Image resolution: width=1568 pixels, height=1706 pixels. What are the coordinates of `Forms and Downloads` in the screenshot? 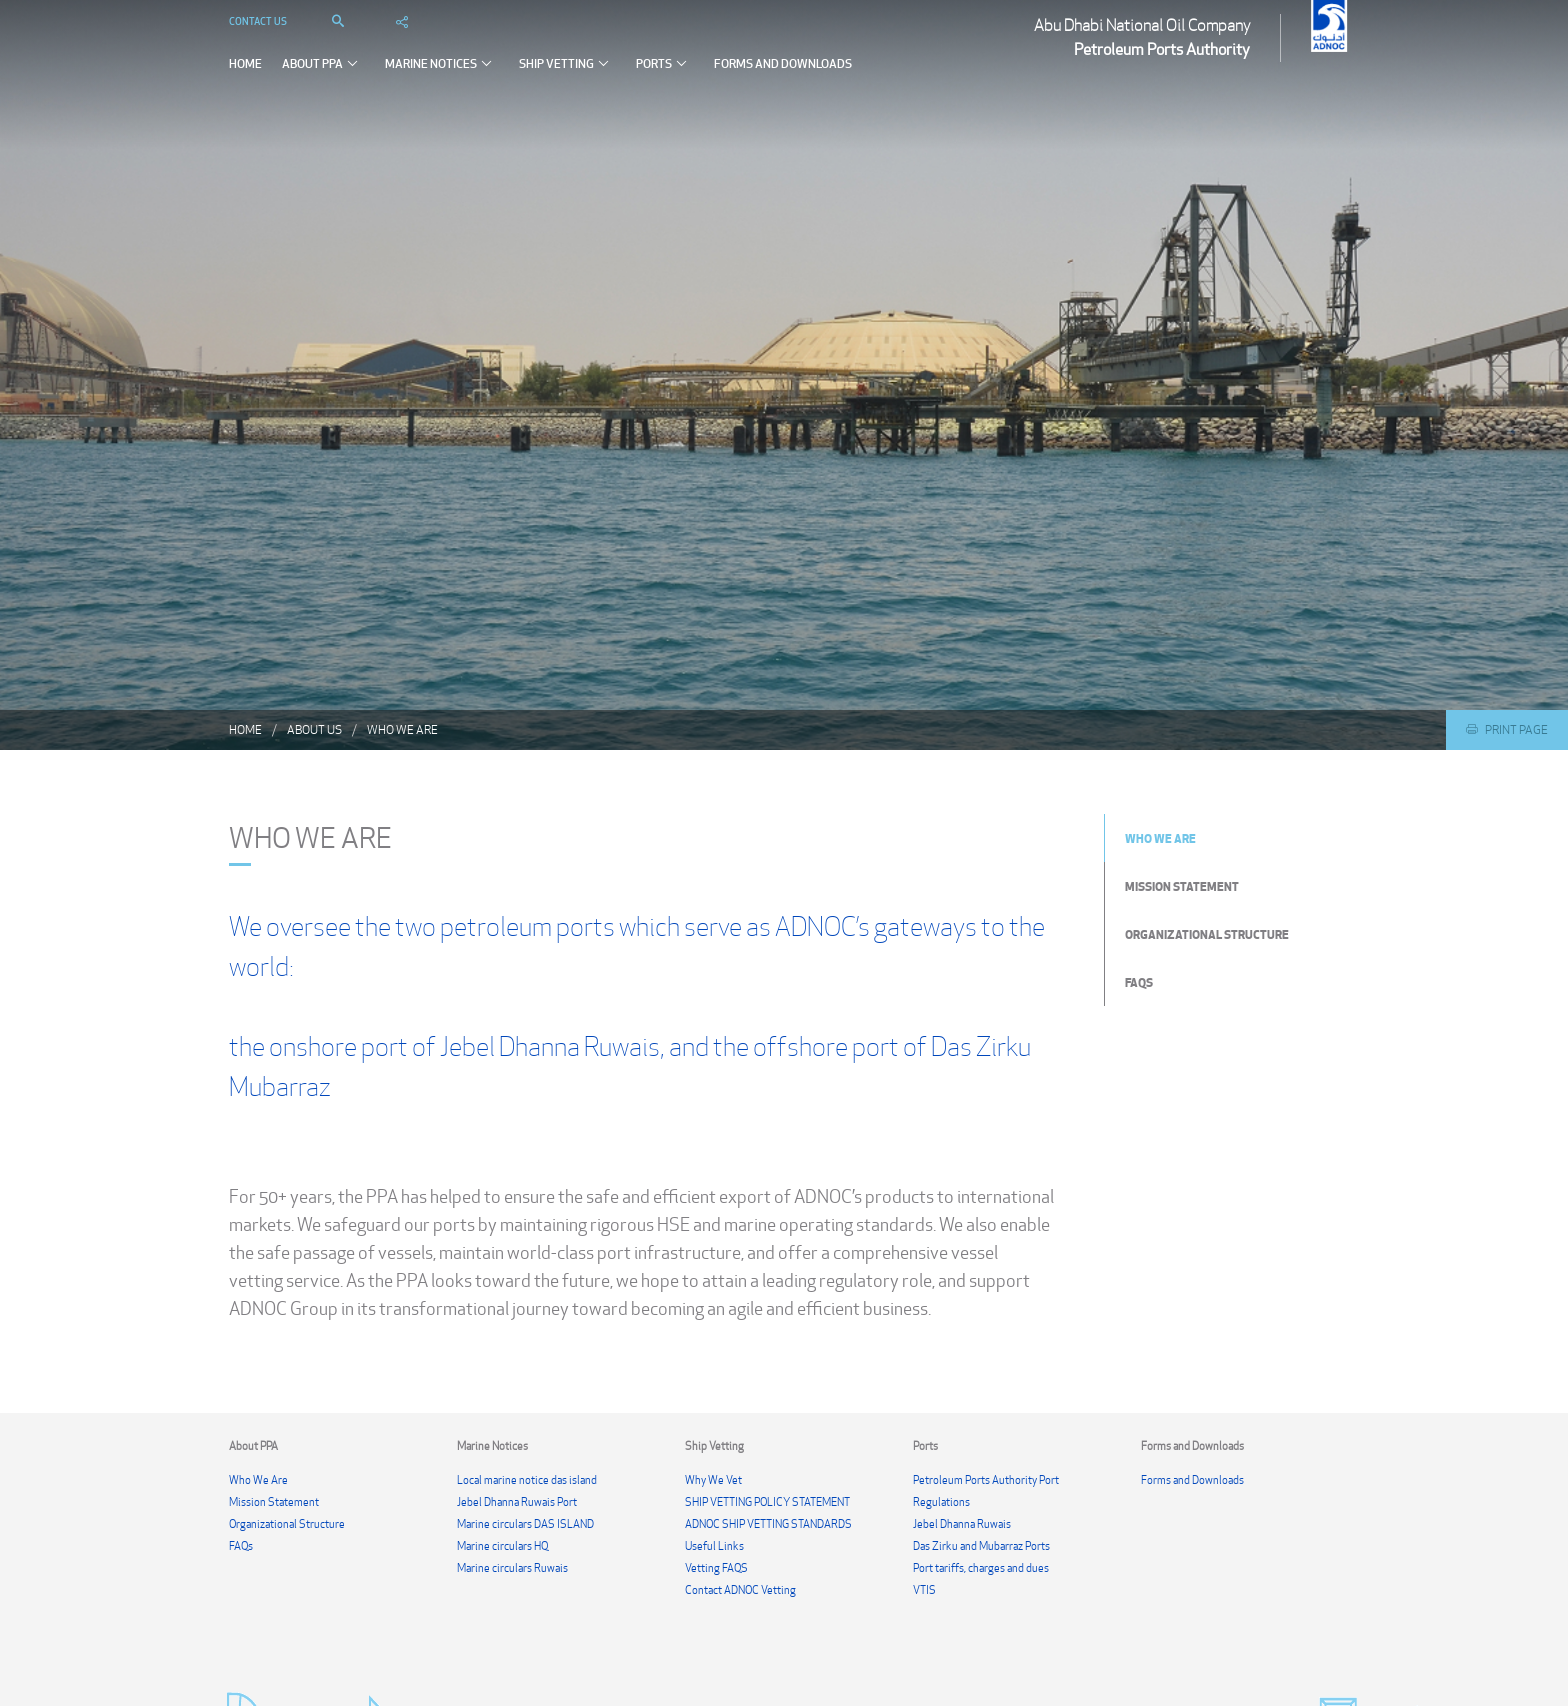 It's located at (783, 83).